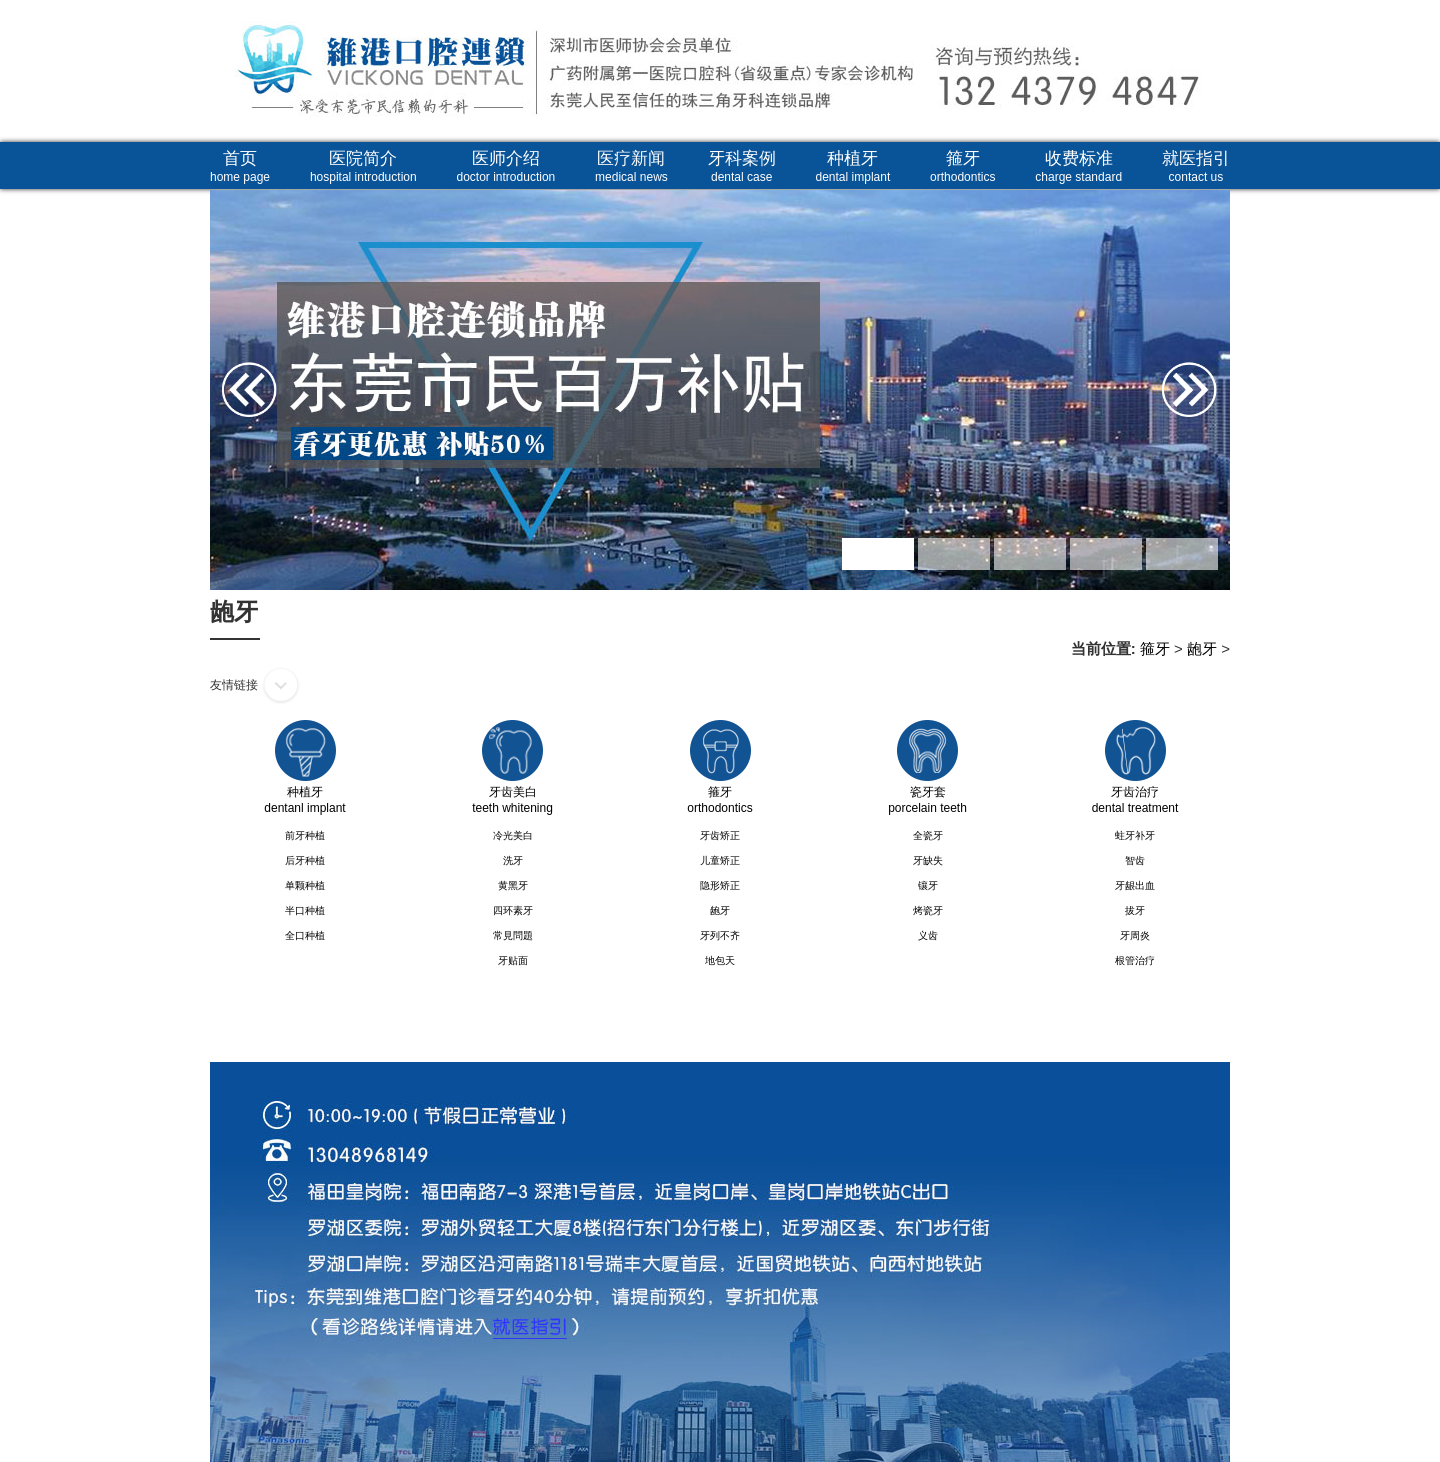 The height and width of the screenshot is (1462, 1440). I want to click on 牙列不齐, so click(720, 935).